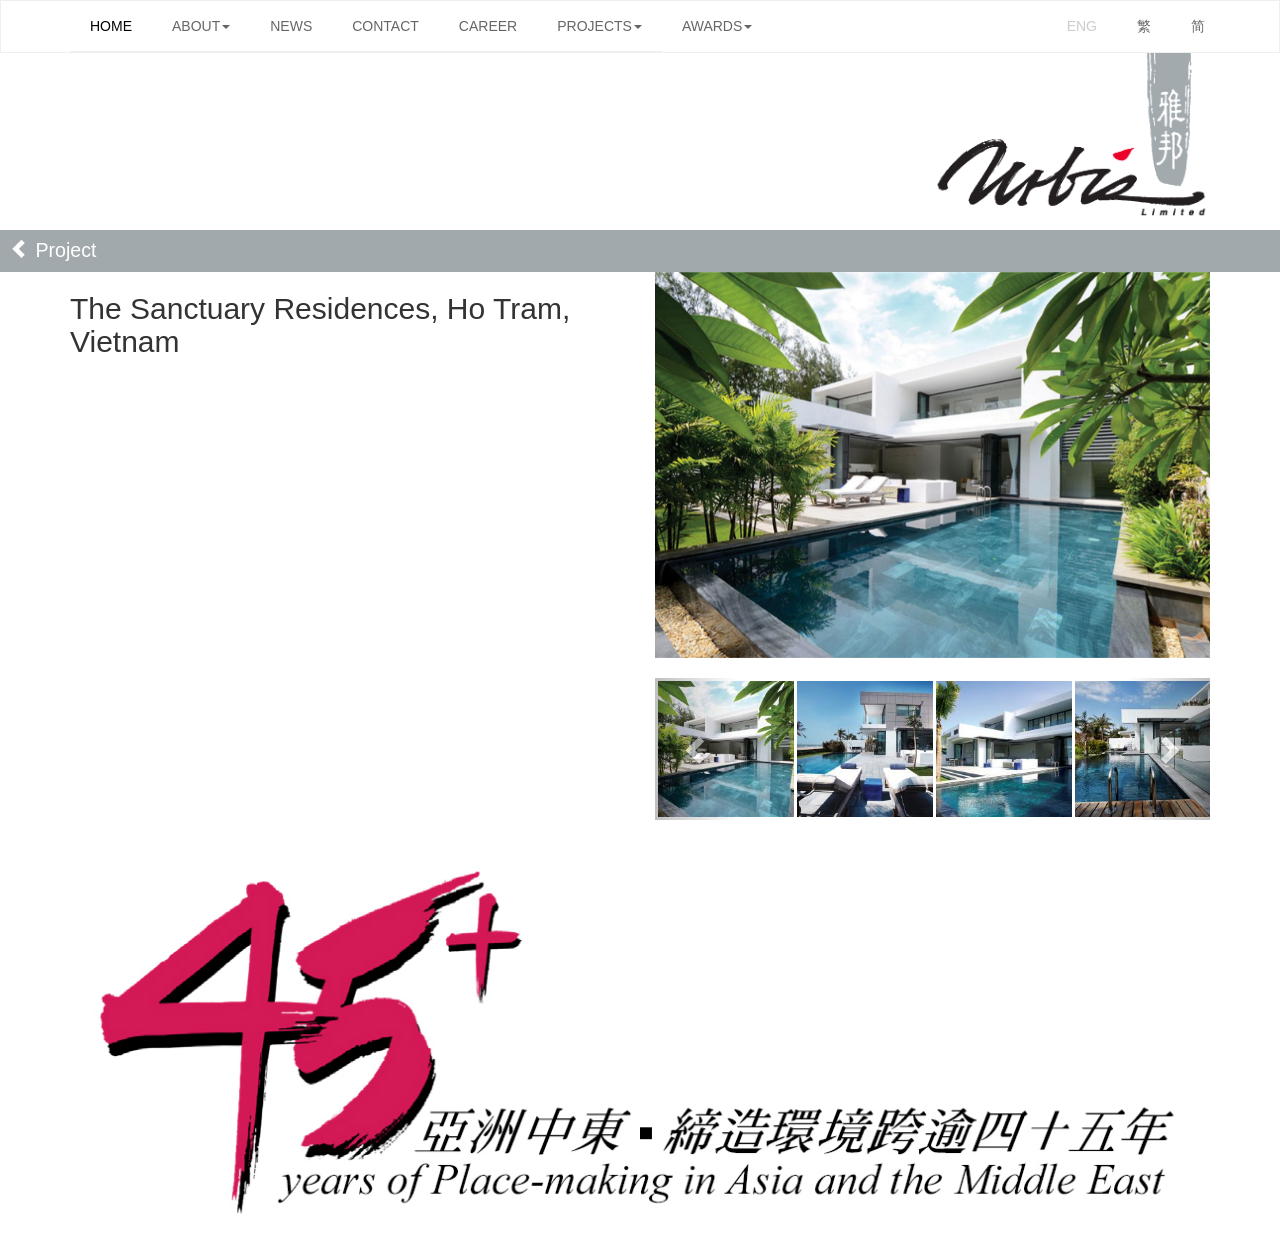 The width and height of the screenshot is (1280, 1260). Describe the element at coordinates (111, 26) in the screenshot. I see `HOME` at that location.